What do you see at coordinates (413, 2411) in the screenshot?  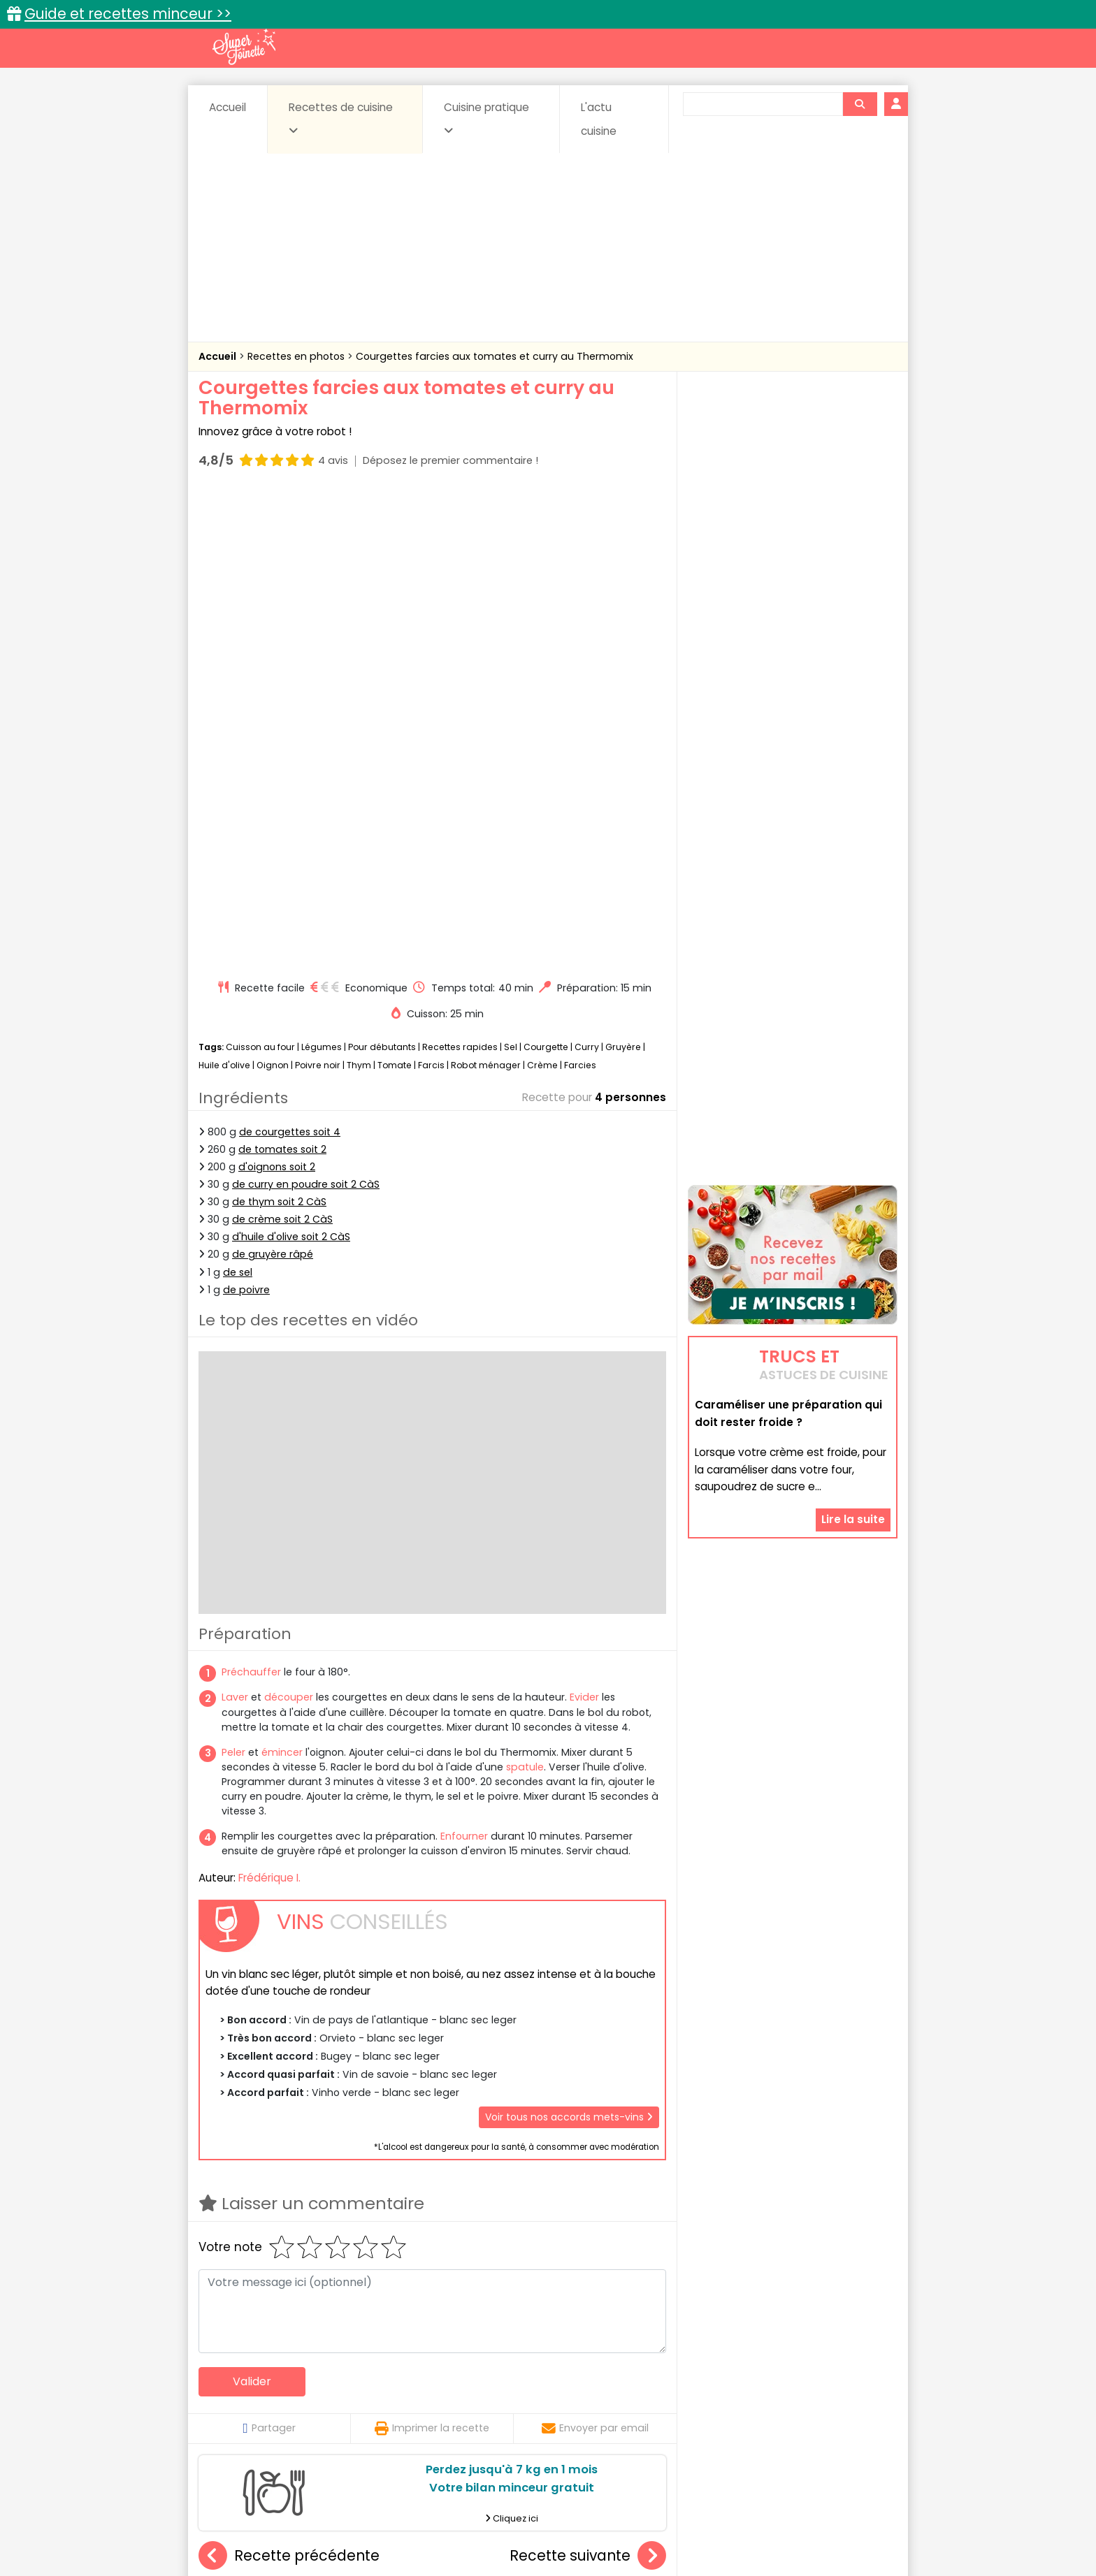 I see `salées` at bounding box center [413, 2411].